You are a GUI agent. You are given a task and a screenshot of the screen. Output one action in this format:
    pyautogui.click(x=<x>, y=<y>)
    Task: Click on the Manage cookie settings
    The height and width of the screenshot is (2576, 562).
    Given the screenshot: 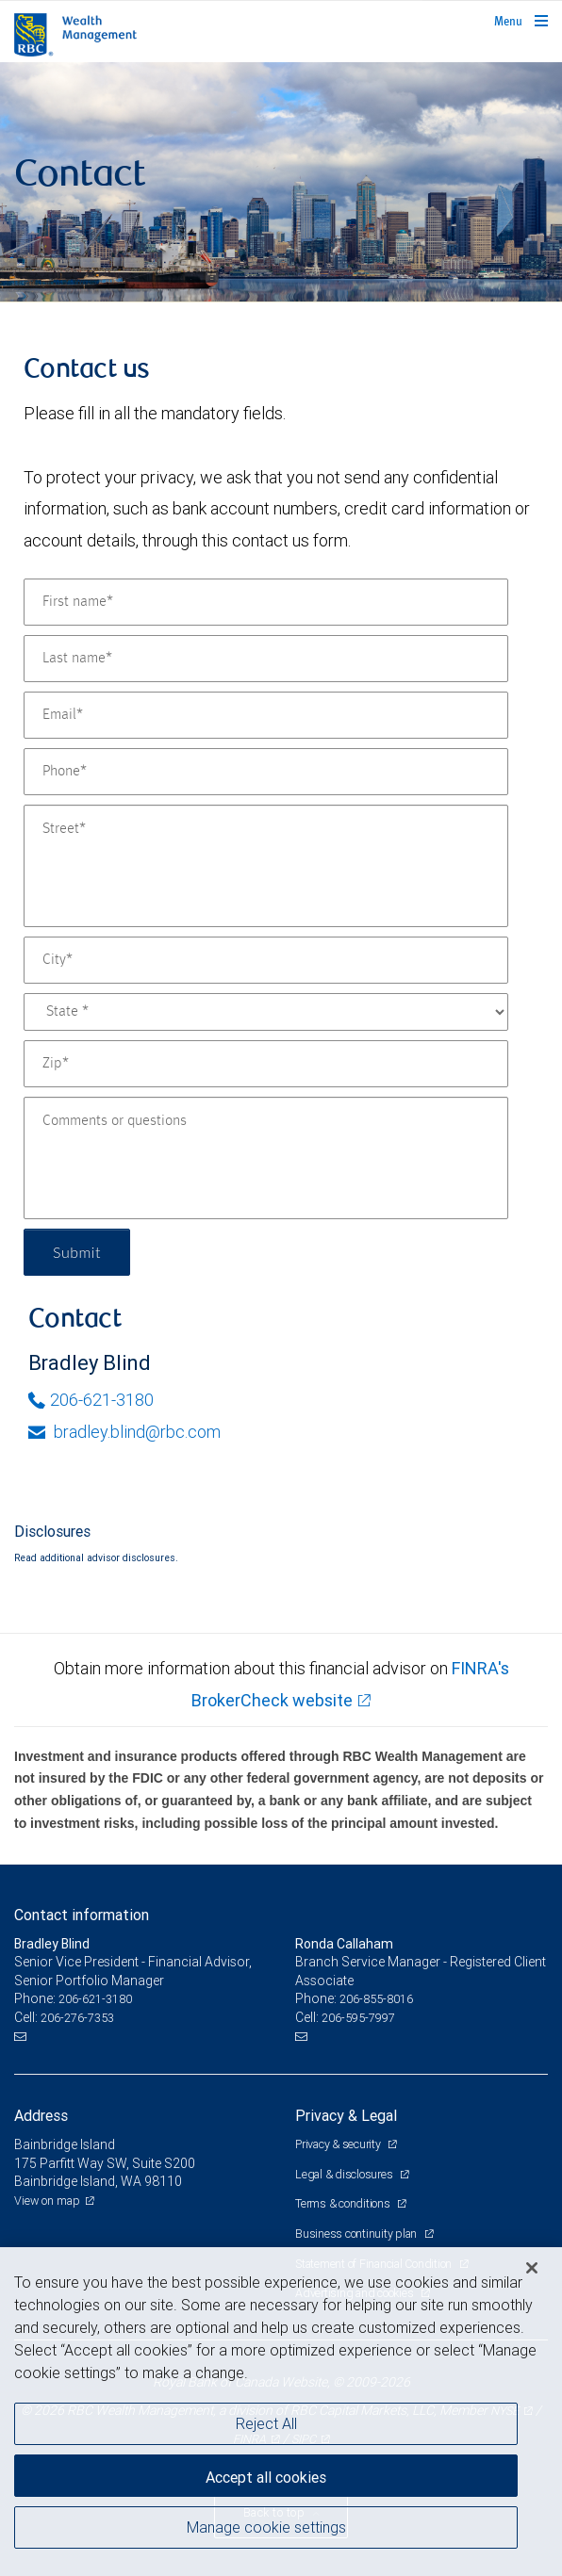 What is the action you would take?
    pyautogui.click(x=266, y=2527)
    